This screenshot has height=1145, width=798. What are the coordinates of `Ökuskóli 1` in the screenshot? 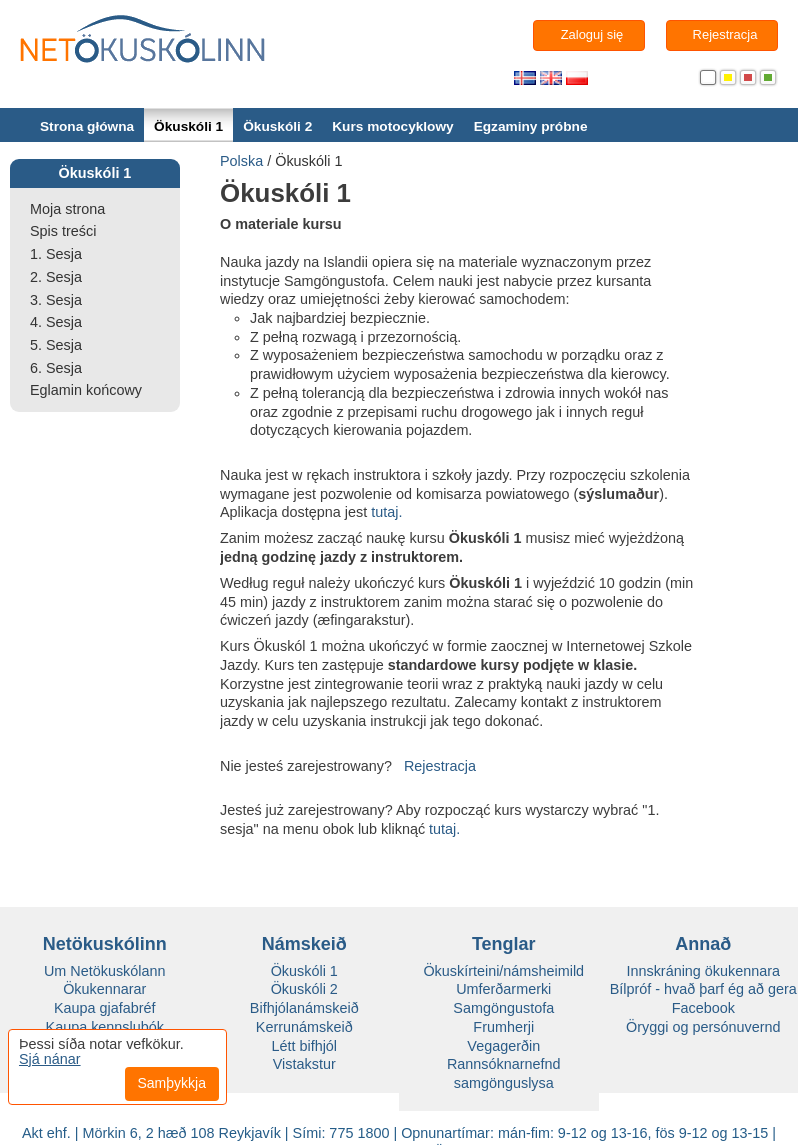 It's located at (188, 126).